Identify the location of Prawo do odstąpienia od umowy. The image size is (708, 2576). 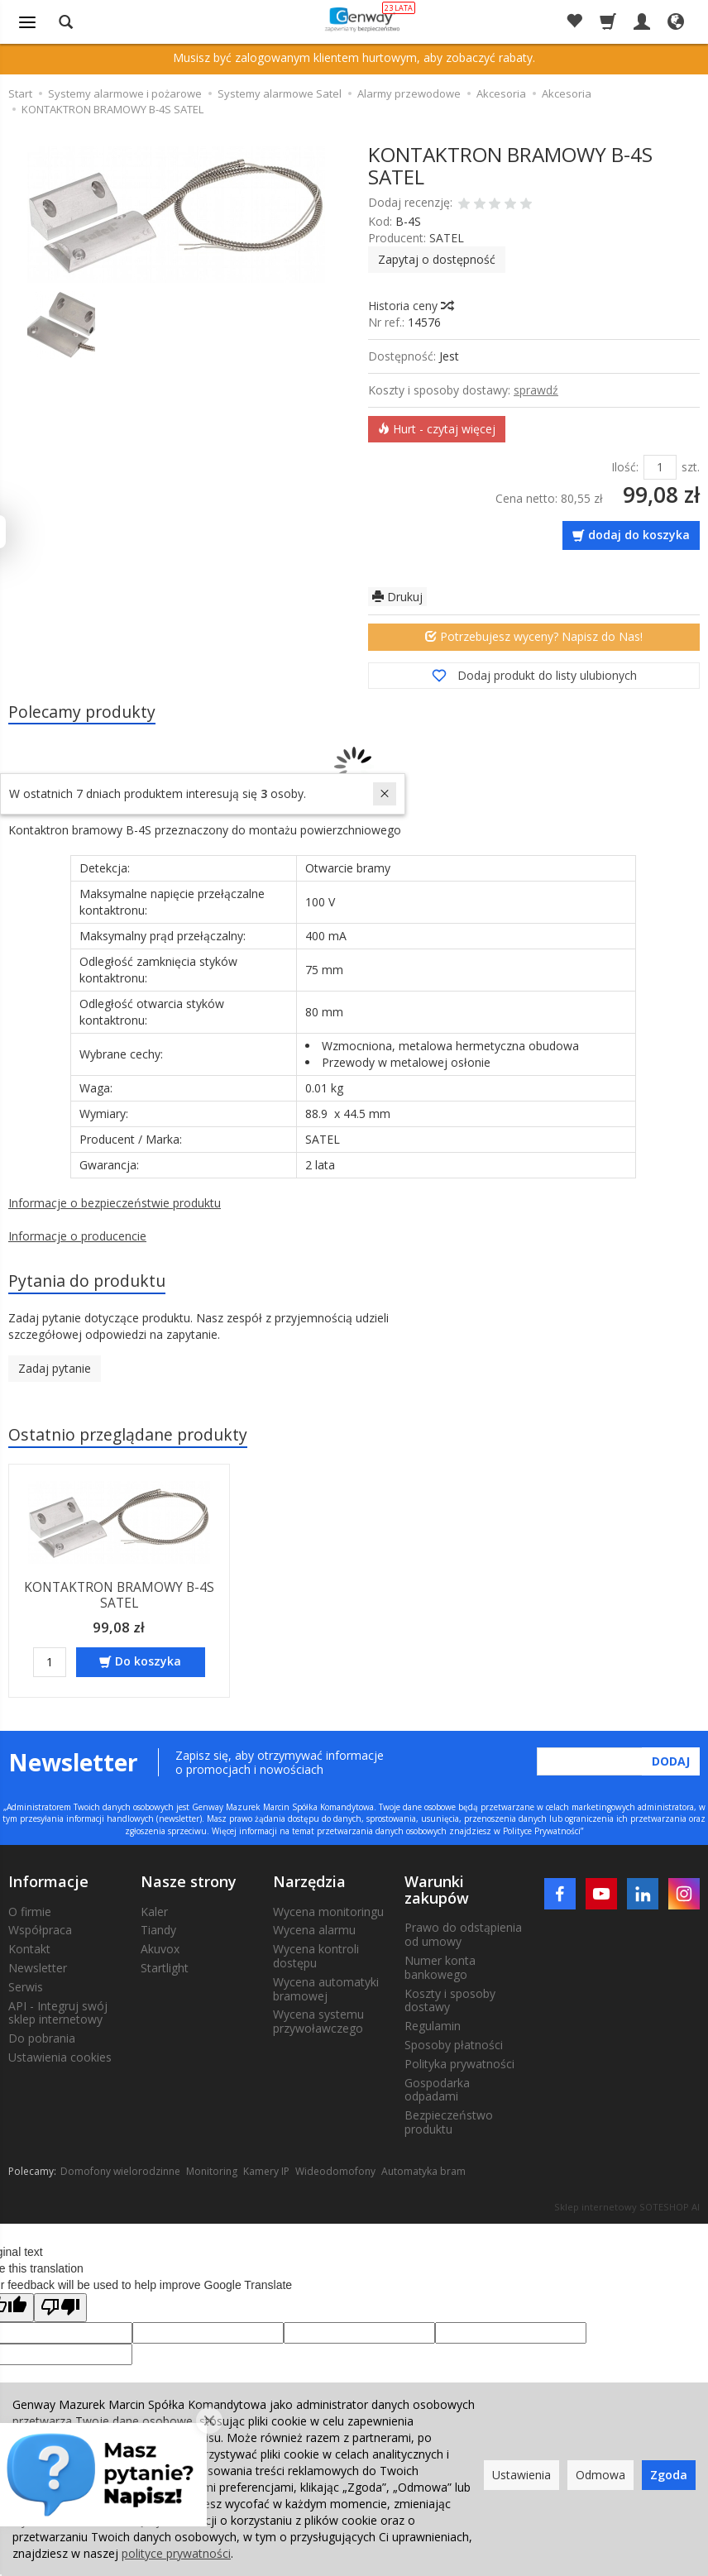
(463, 1933).